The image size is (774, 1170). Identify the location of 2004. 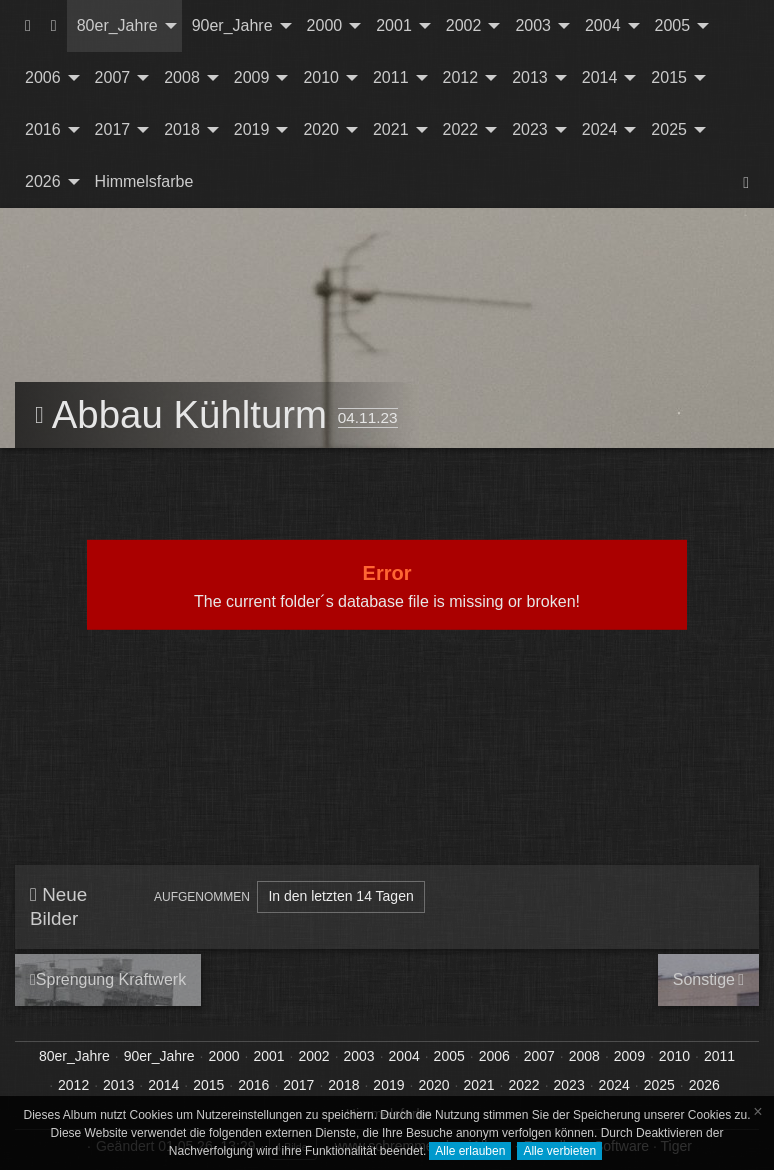
(603, 25).